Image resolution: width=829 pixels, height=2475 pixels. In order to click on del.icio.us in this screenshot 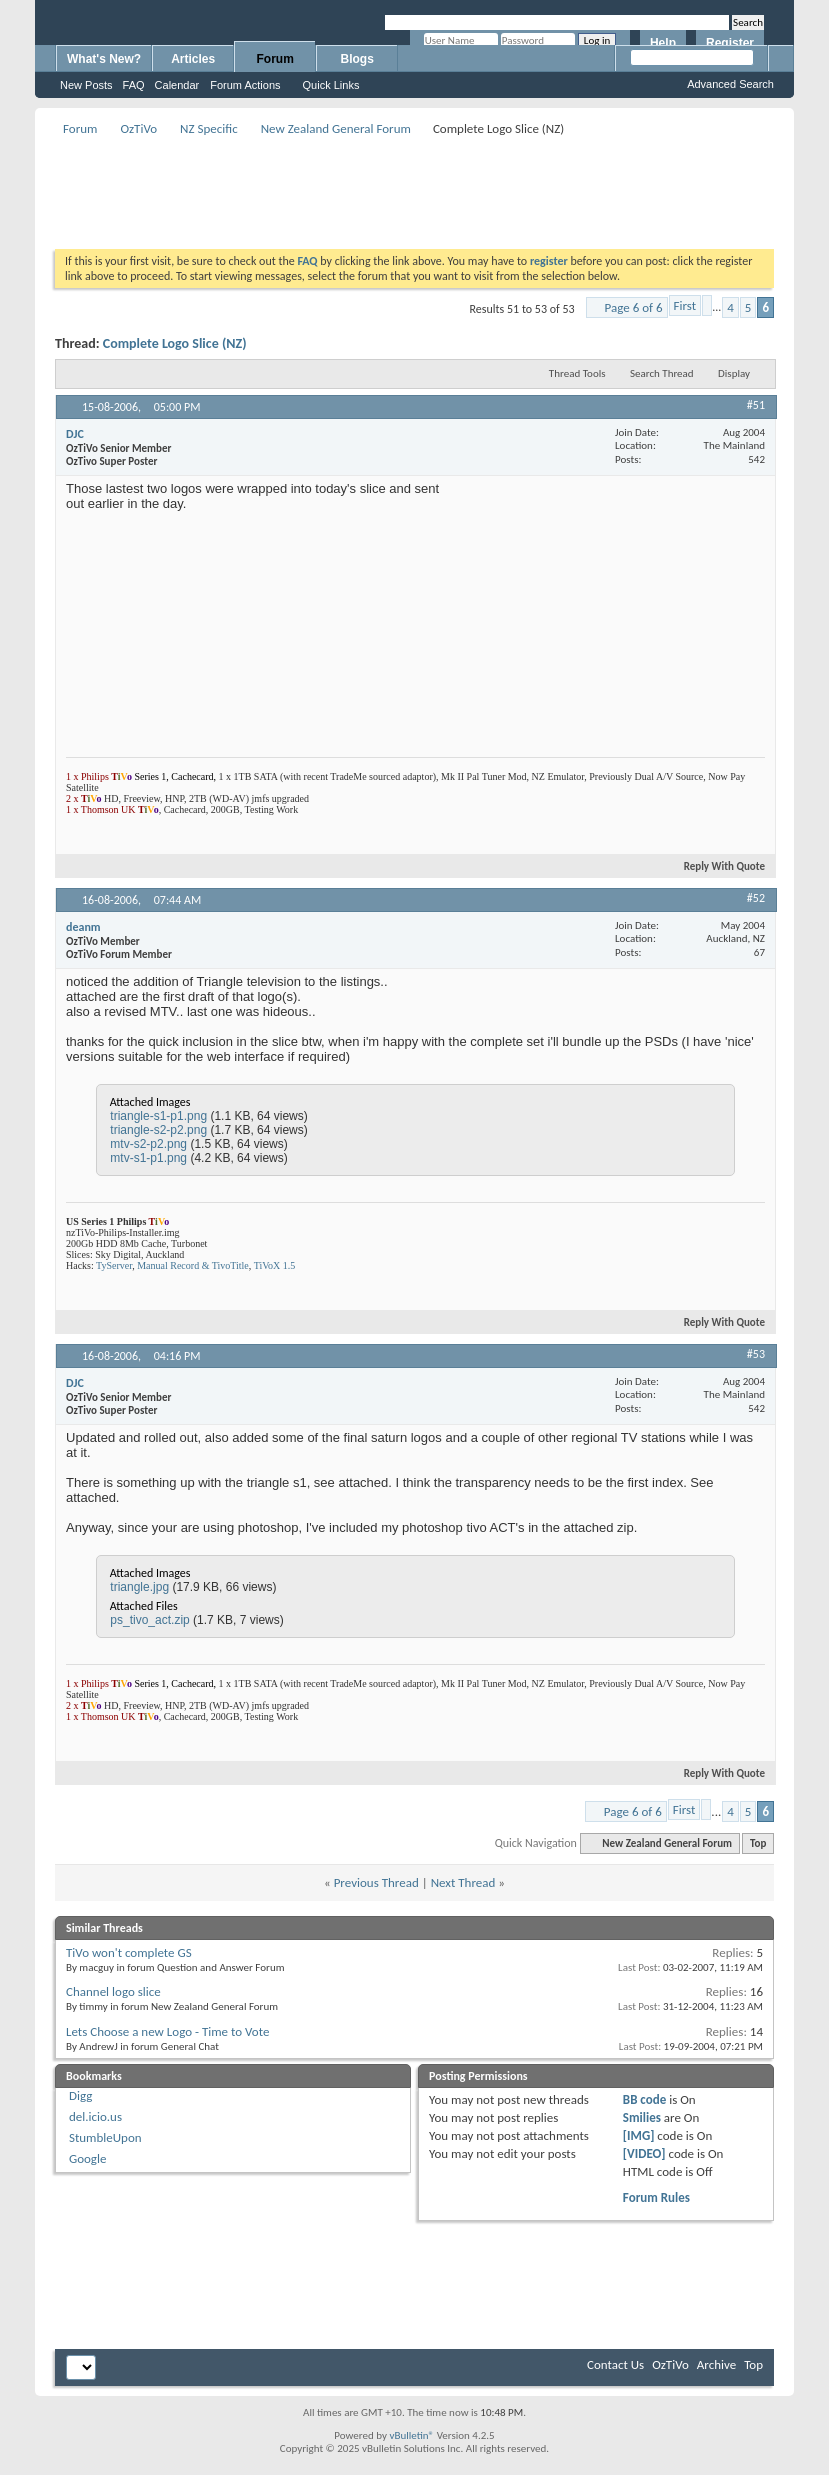, I will do `click(95, 2116)`.